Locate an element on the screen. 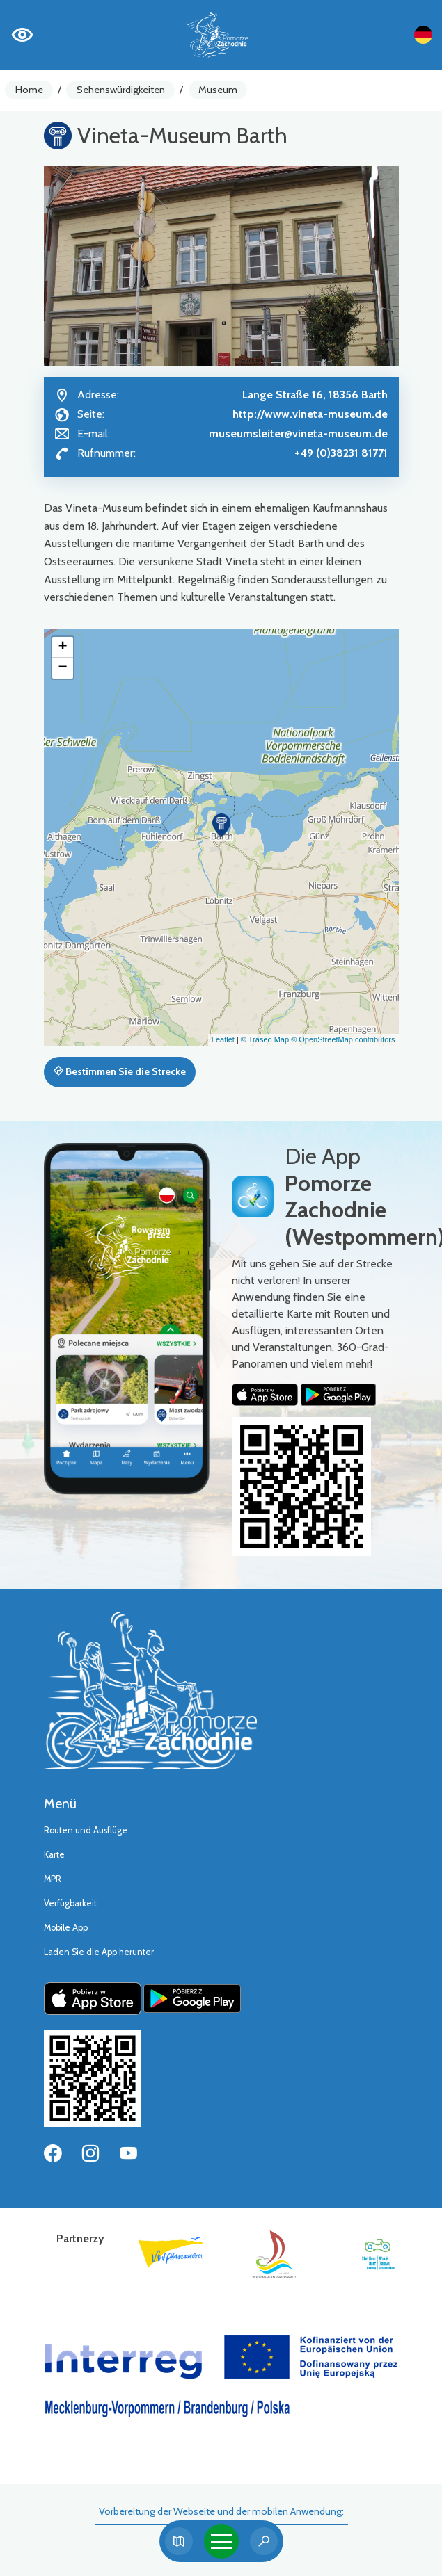 The image size is (442, 2576). Verfügbarkeit is located at coordinates (70, 1903).